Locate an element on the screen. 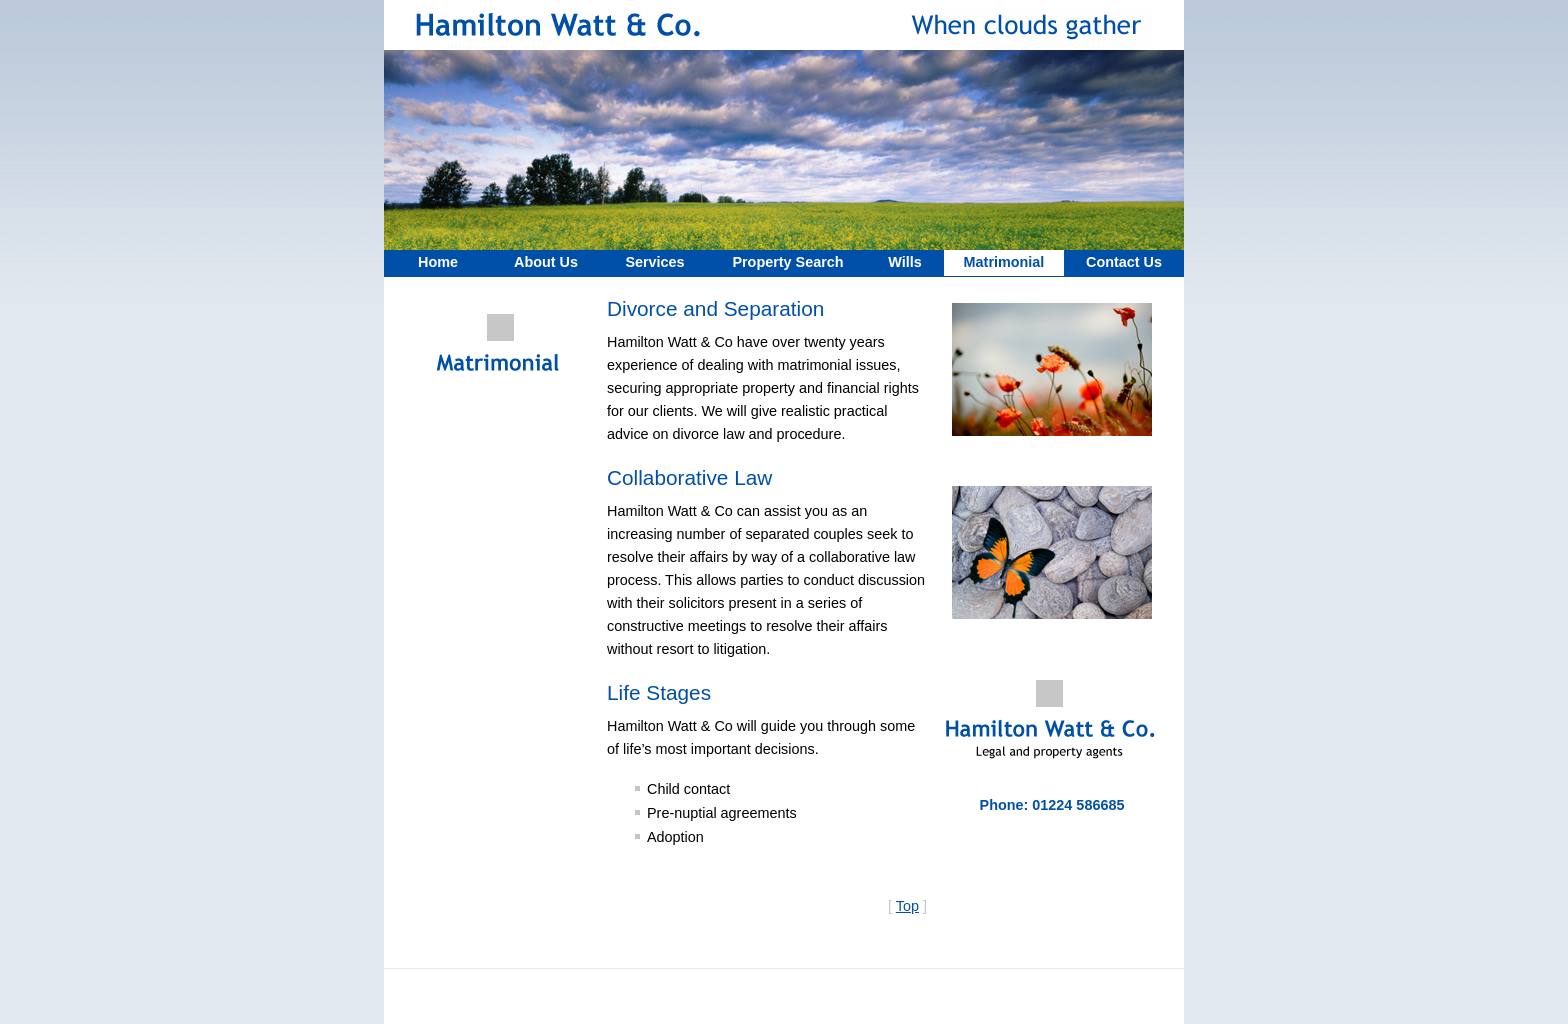 The height and width of the screenshot is (1024, 1568). Top is located at coordinates (907, 906).